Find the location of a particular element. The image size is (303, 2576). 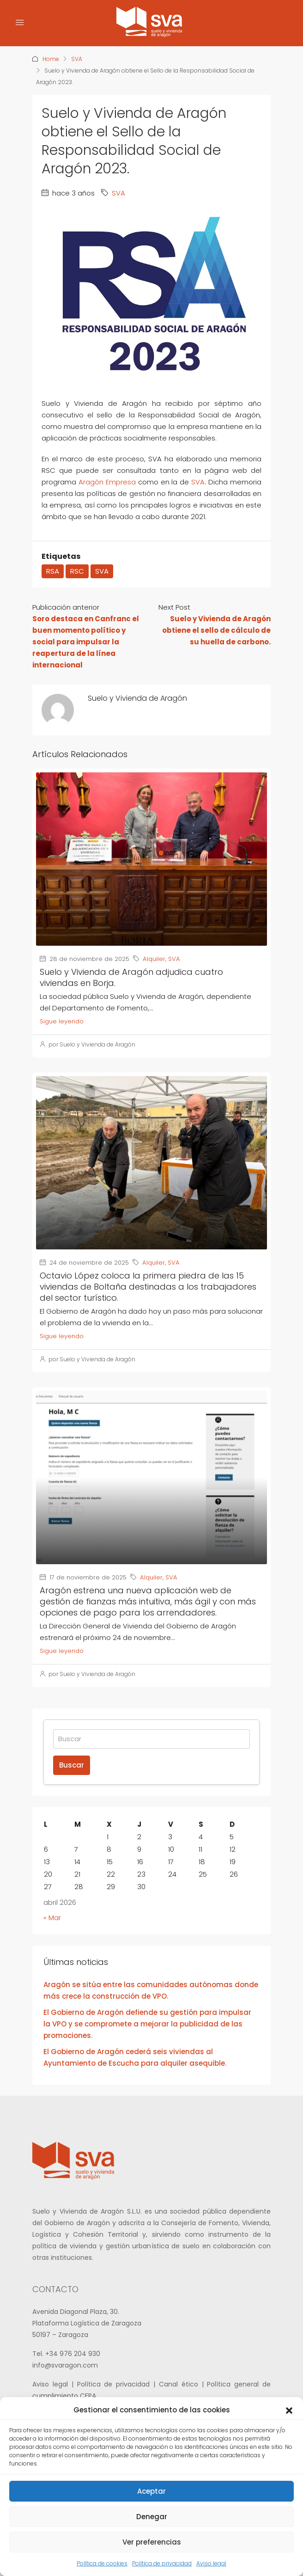

Política de privacidad is located at coordinates (162, 2563).